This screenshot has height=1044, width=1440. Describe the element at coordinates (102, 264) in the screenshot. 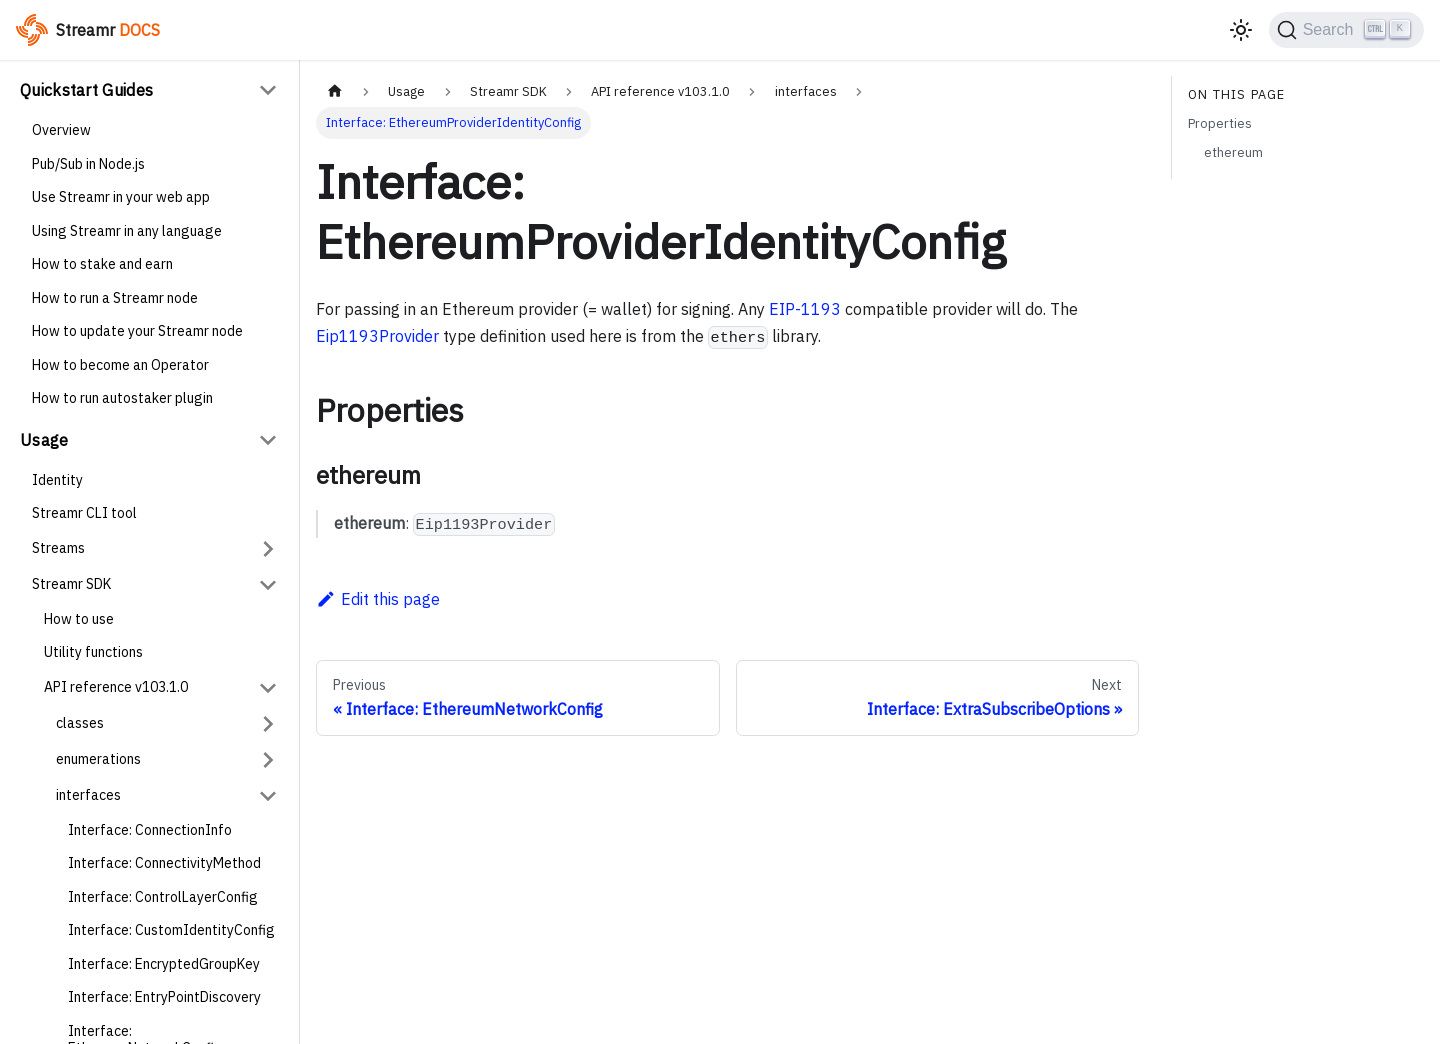

I see `How to stake and earn` at that location.